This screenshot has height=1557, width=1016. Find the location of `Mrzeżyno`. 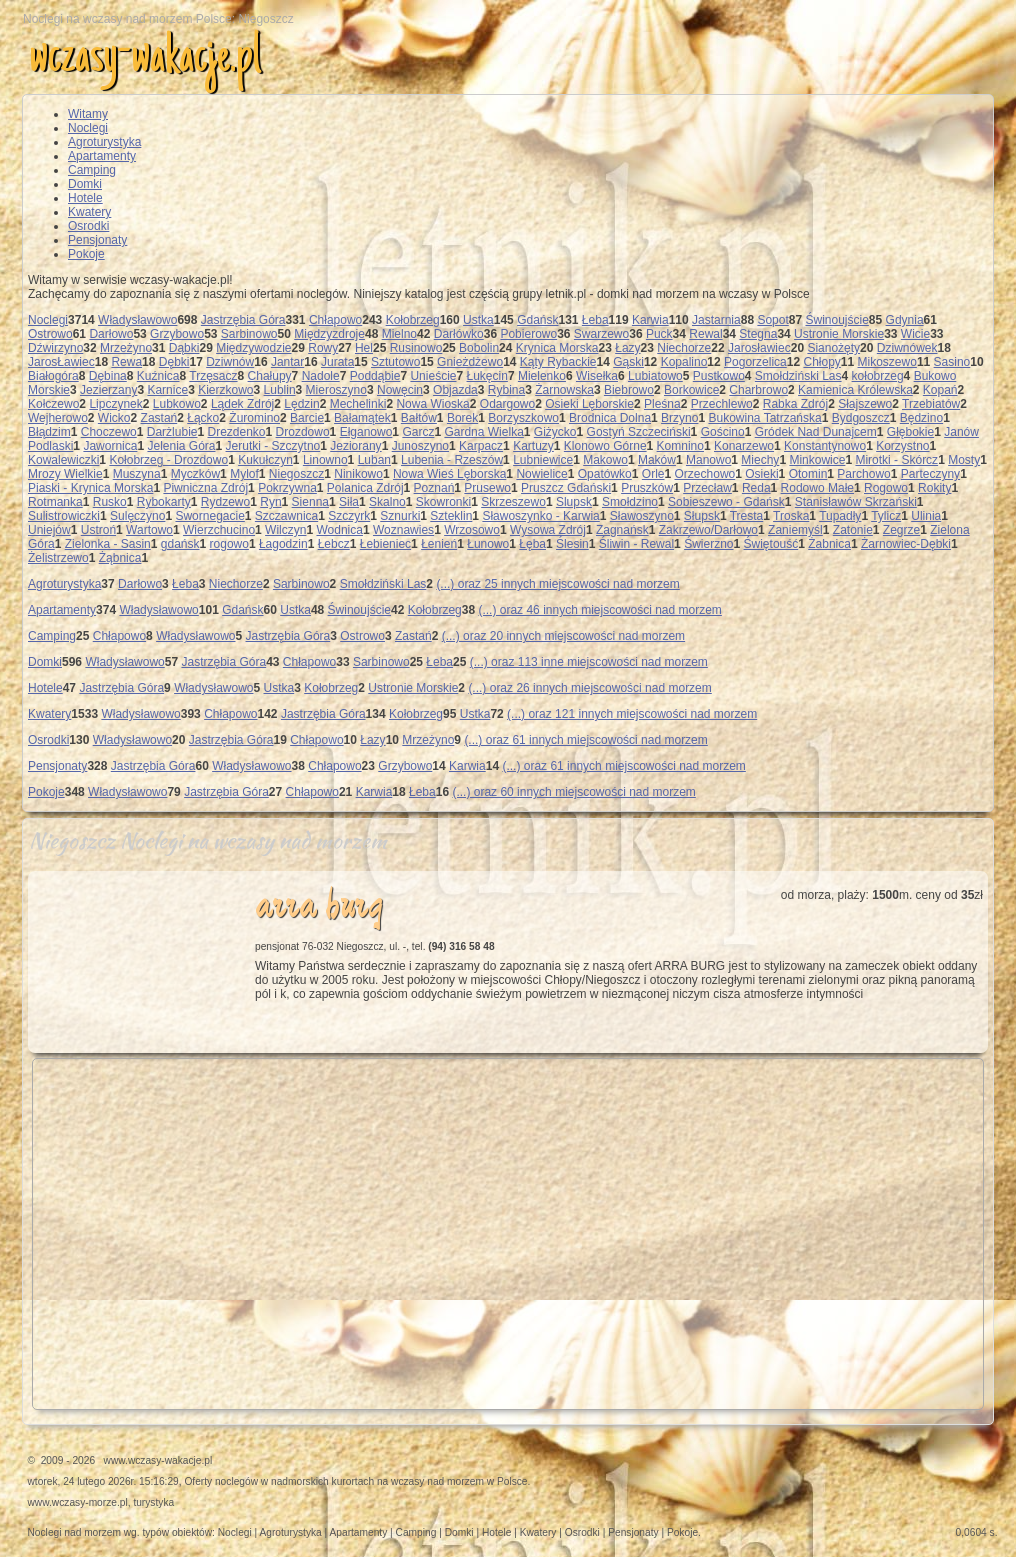

Mrzeżyno is located at coordinates (126, 348).